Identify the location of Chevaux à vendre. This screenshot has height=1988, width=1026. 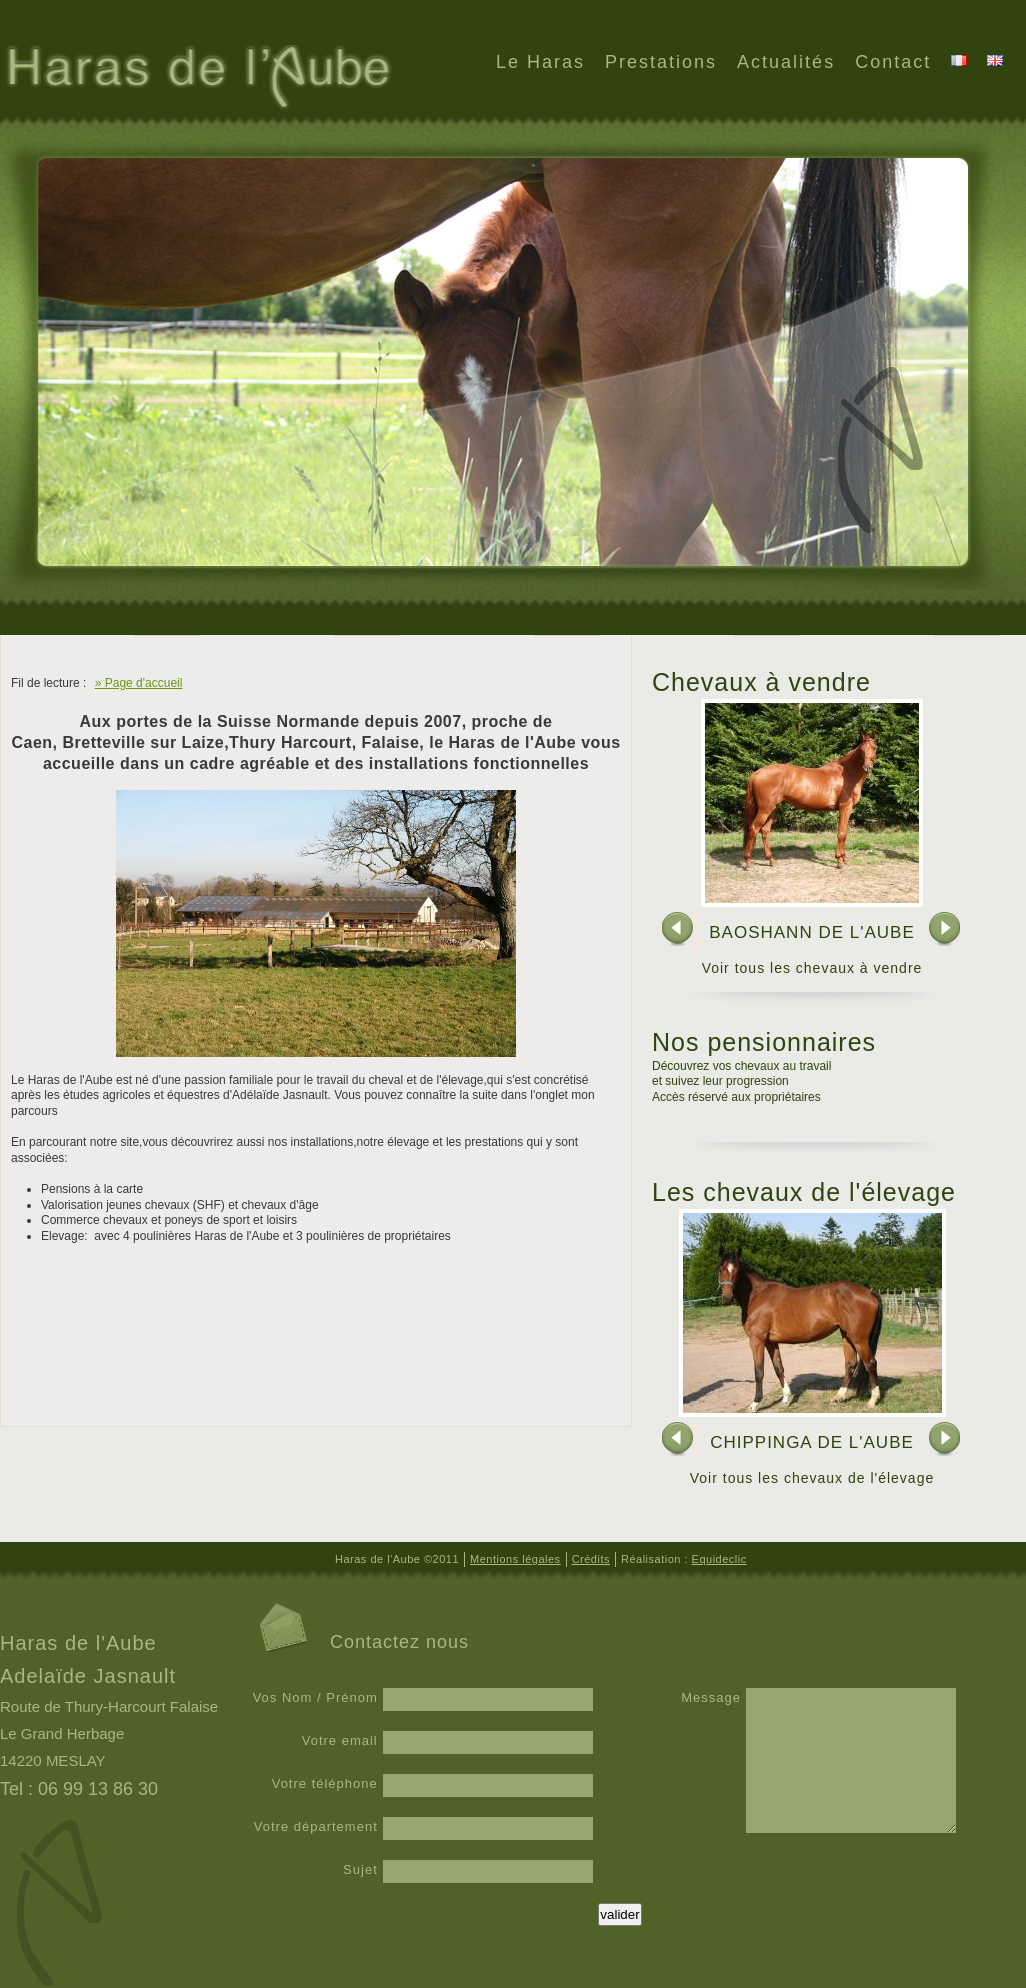
(761, 682).